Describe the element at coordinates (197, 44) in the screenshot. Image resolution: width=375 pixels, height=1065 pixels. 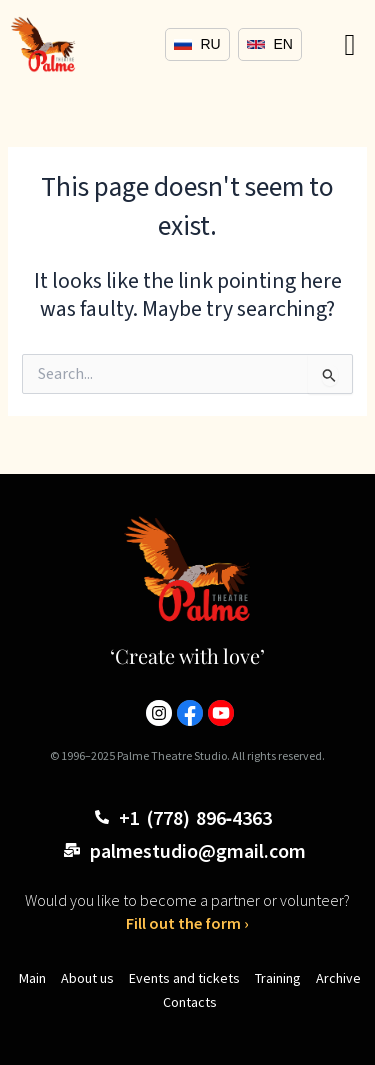
I see `RU` at that location.